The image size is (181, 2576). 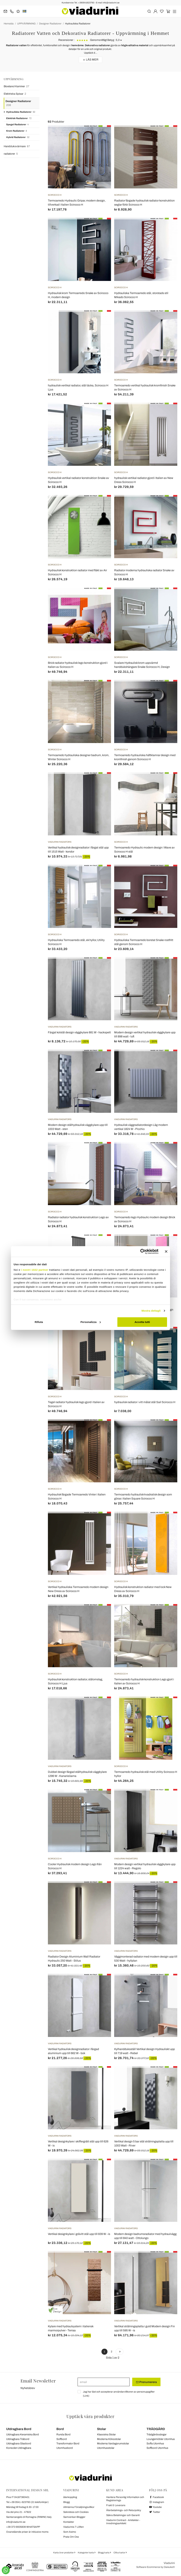 I want to click on i nostri 1022 partner, so click(x=34, y=1269).